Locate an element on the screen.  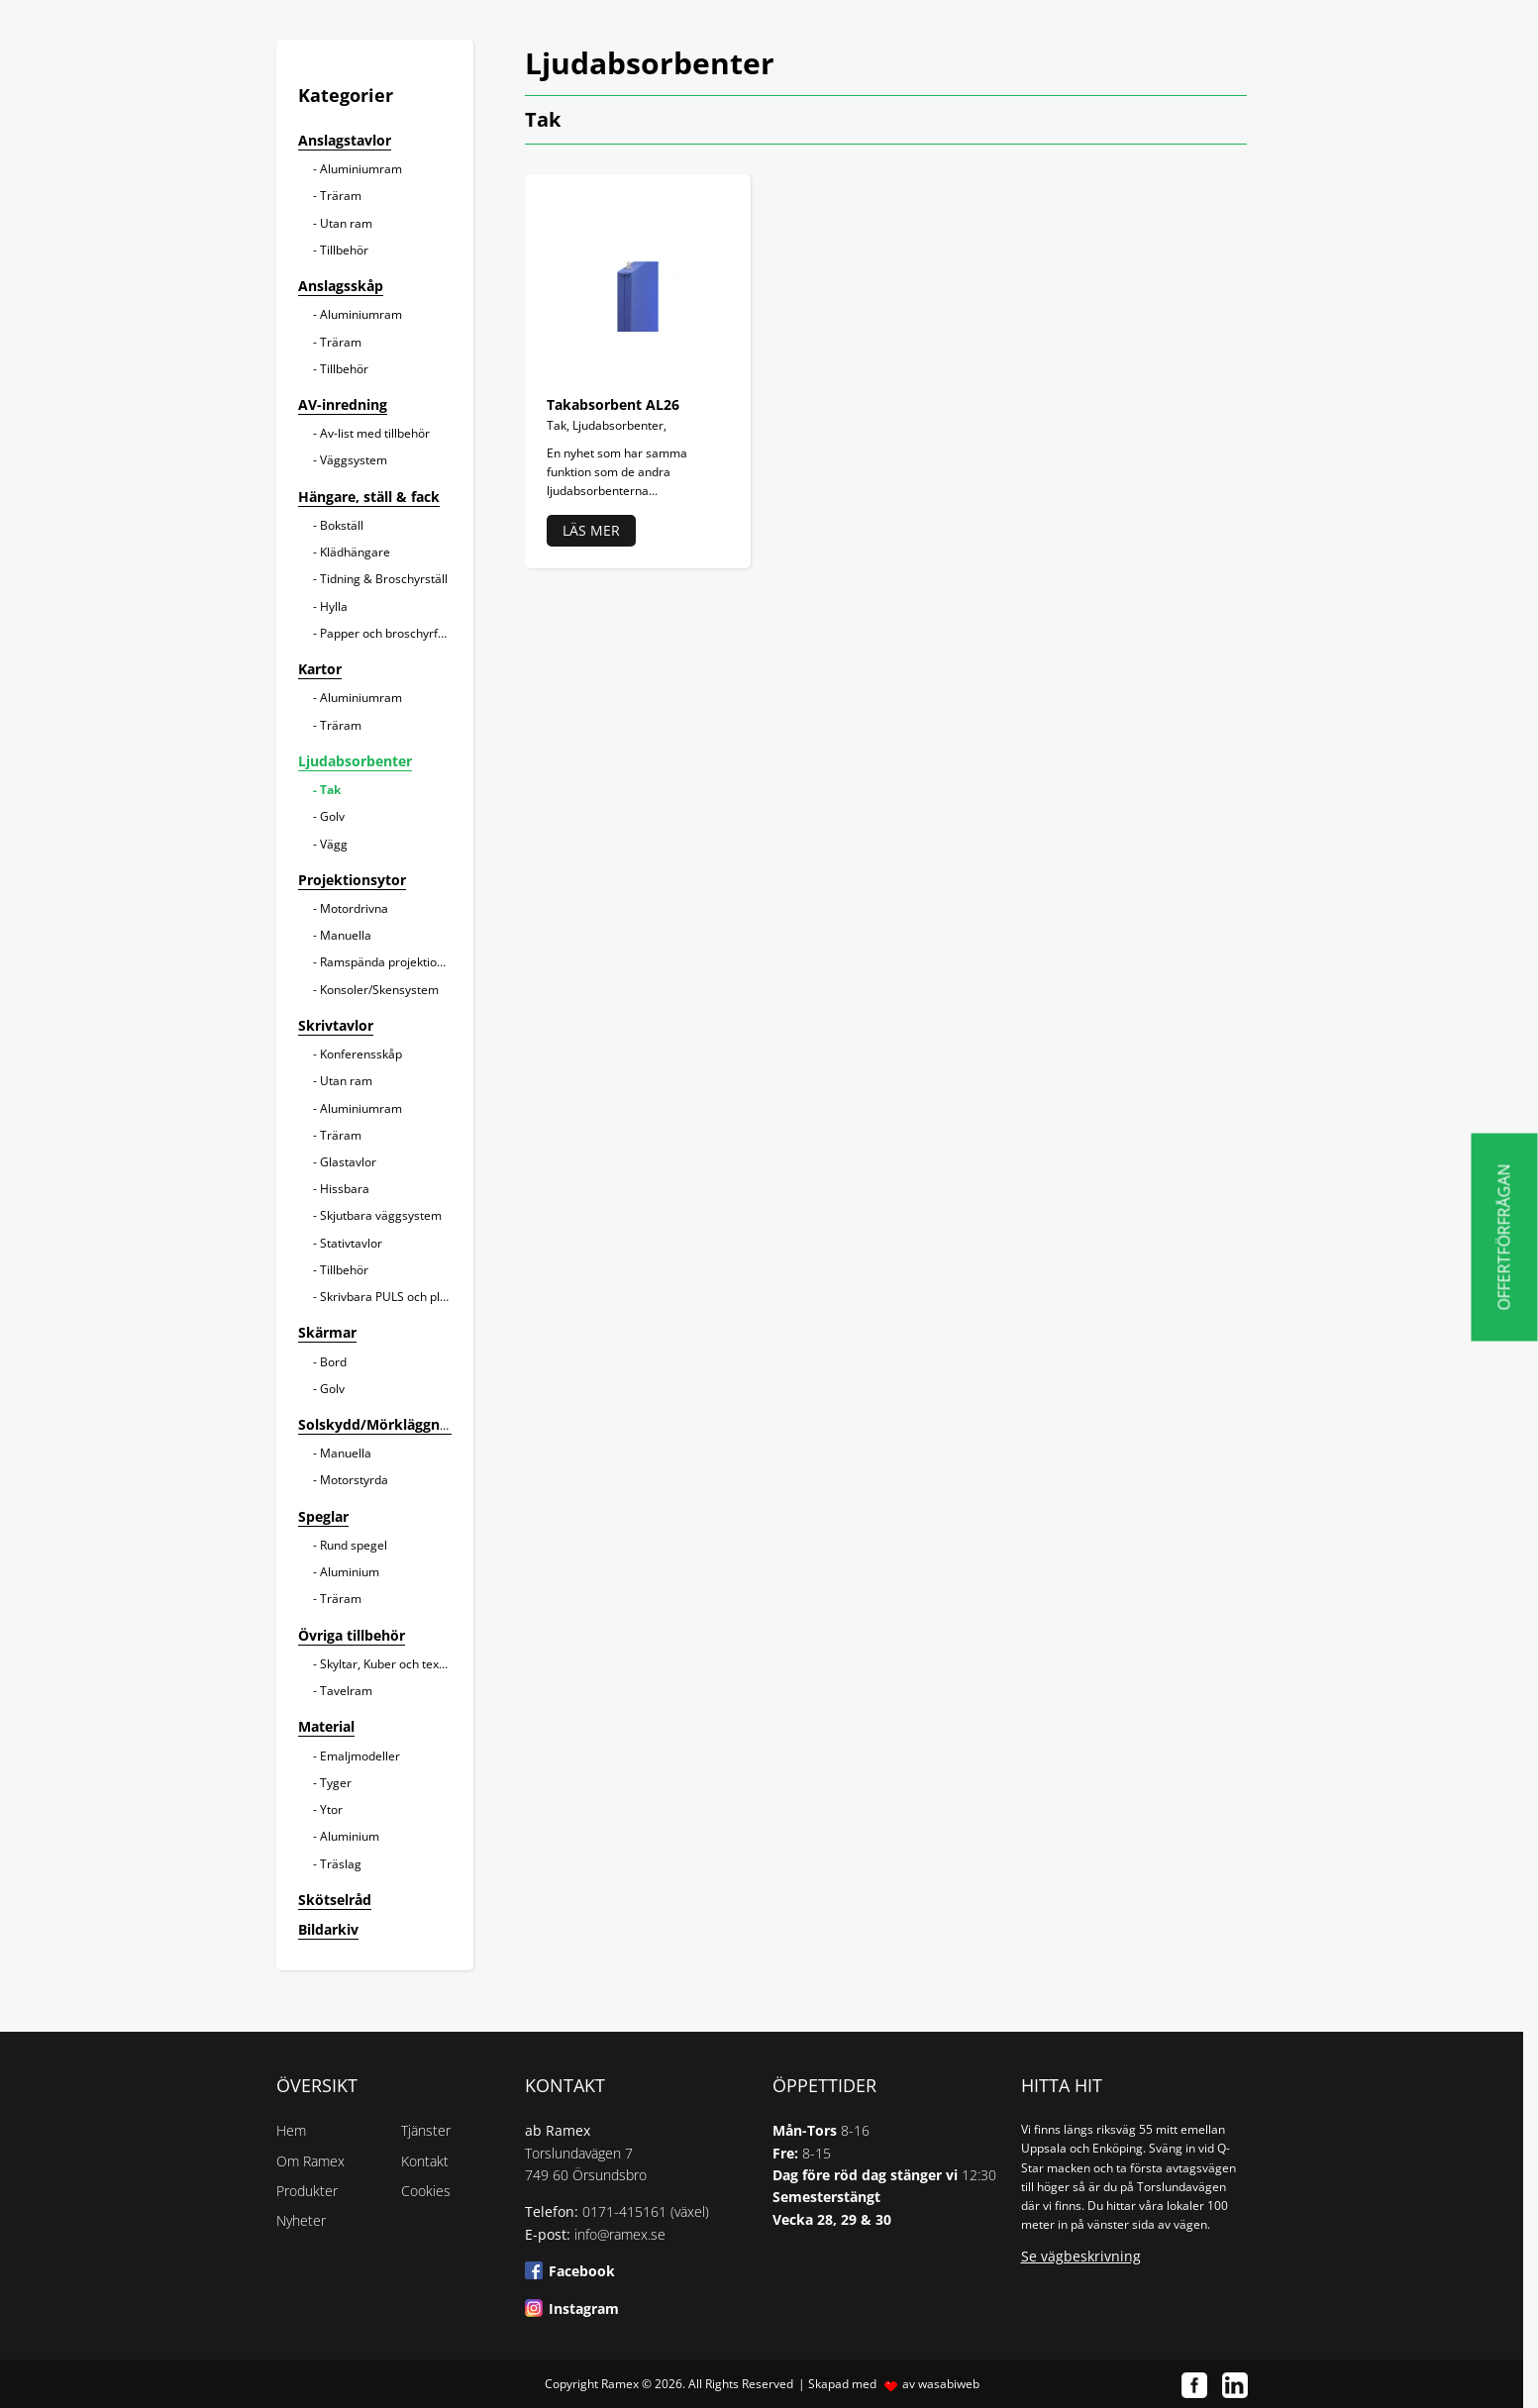
Skjutbara väggsystem is located at coordinates (381, 1215).